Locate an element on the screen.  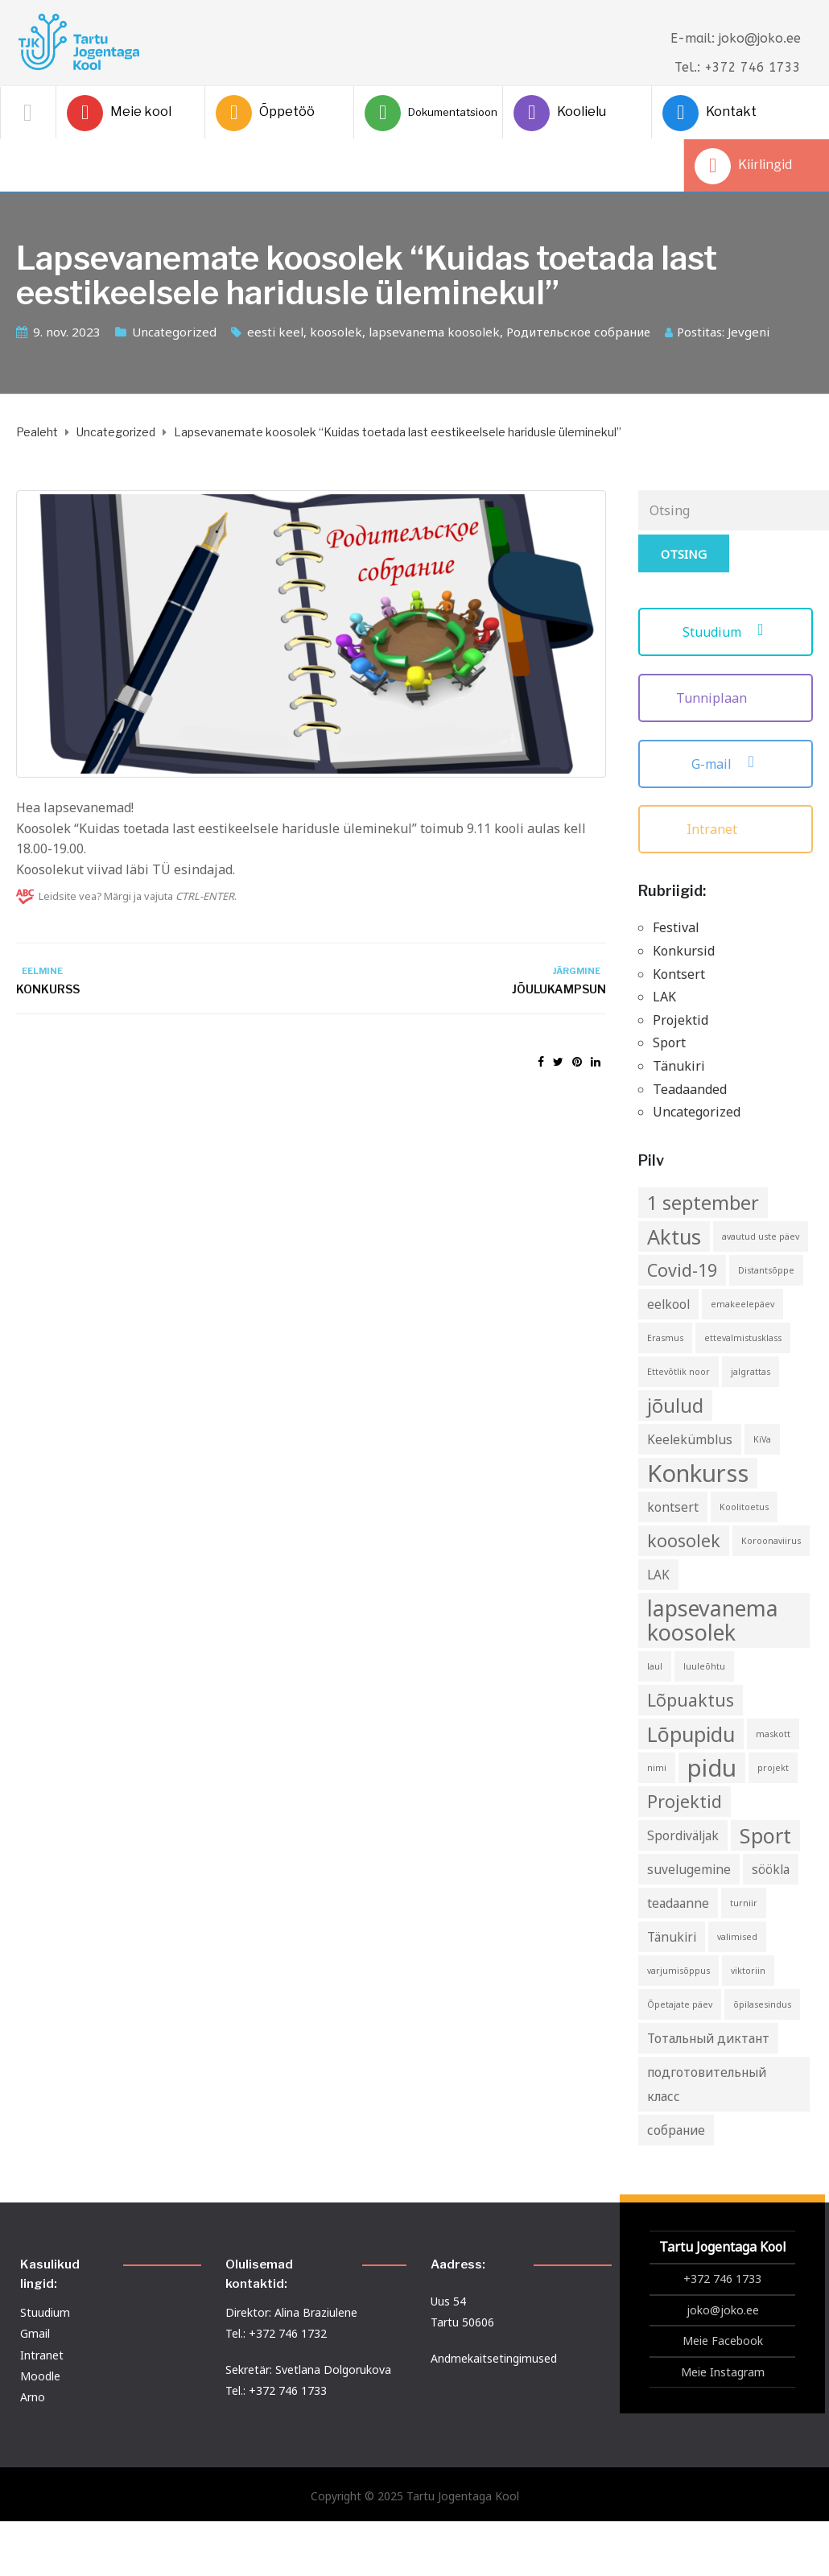
õpilasesindus [õpilasesindus (1 element)] is located at coordinates (762, 2004).